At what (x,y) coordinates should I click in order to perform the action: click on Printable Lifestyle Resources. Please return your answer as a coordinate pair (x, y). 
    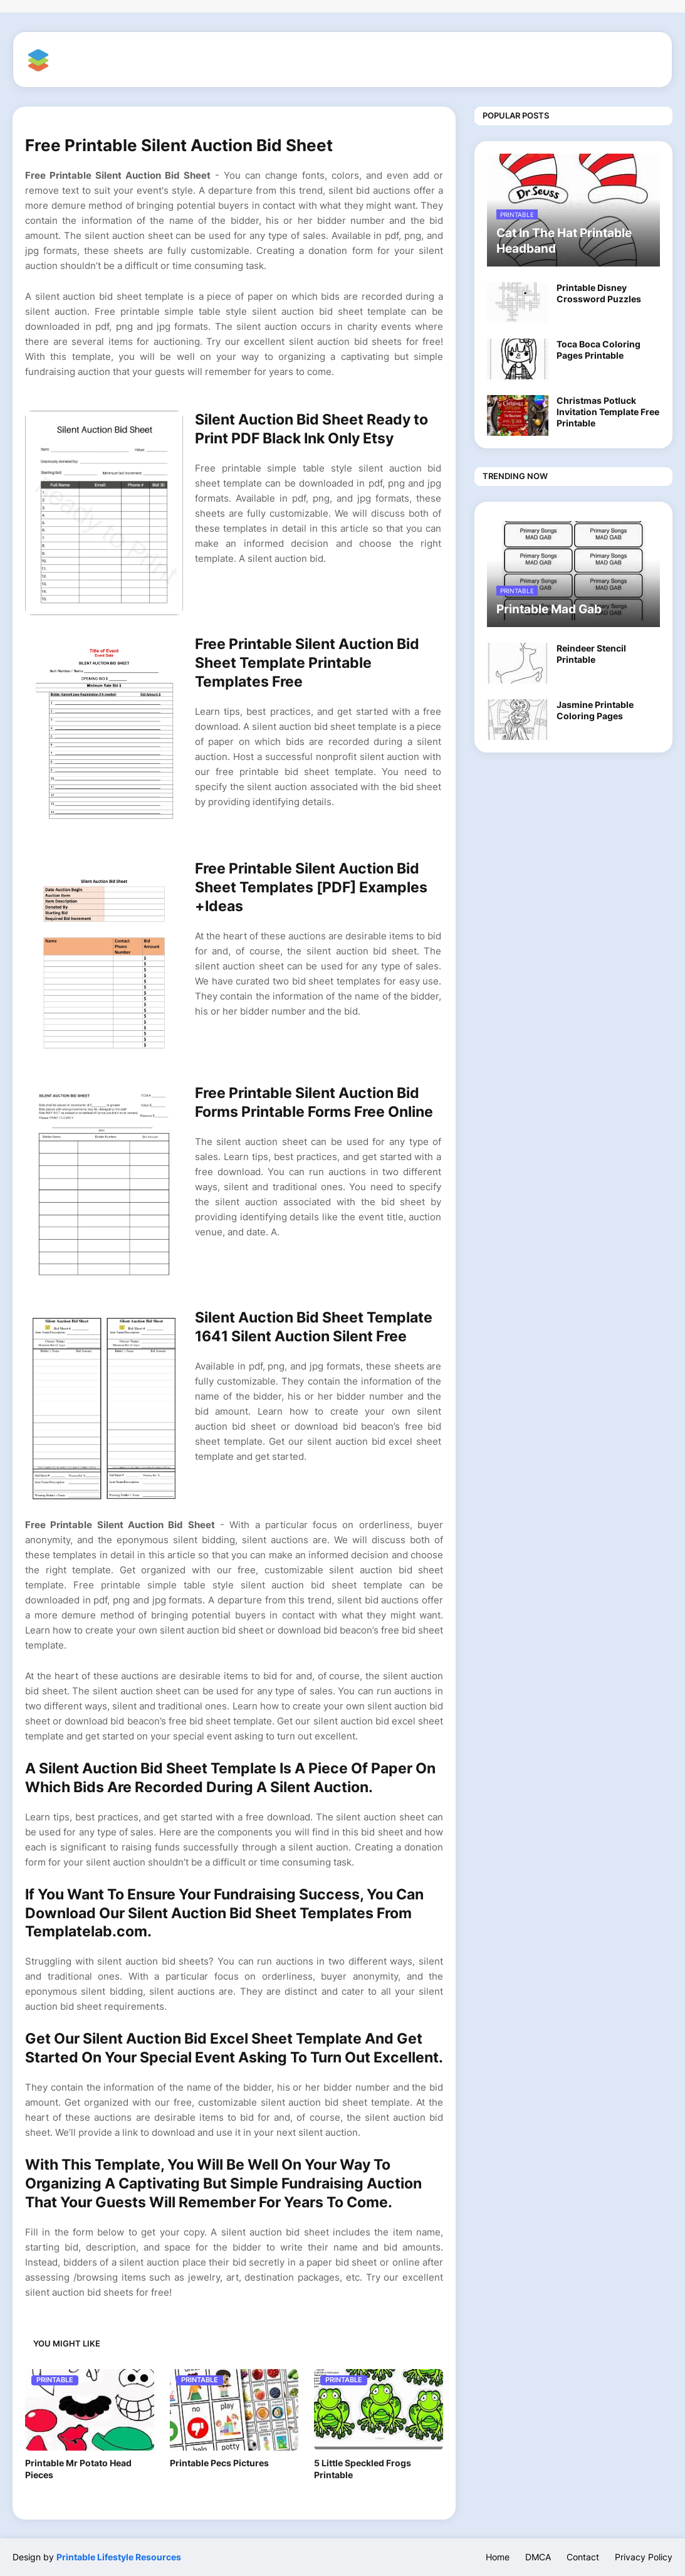
    Looking at the image, I should click on (118, 2557).